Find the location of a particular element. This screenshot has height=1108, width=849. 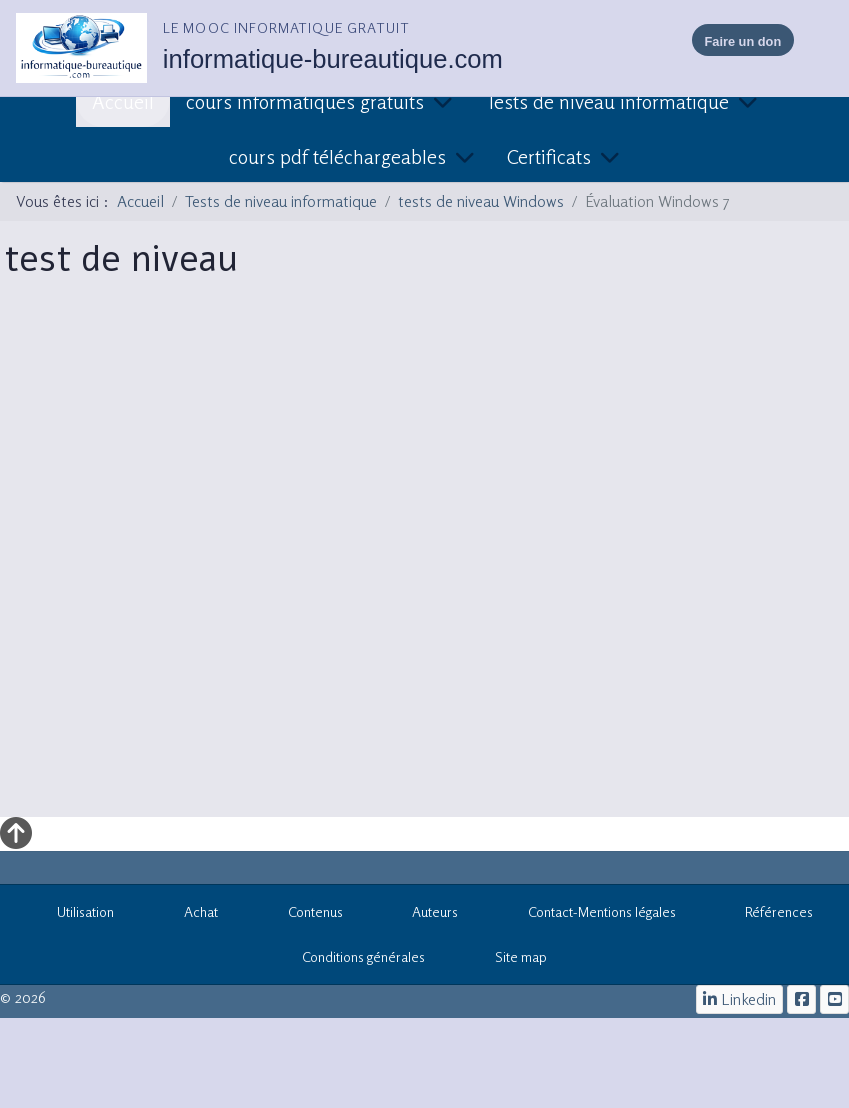

[le mooc informatique] is located at coordinates (801, 999).